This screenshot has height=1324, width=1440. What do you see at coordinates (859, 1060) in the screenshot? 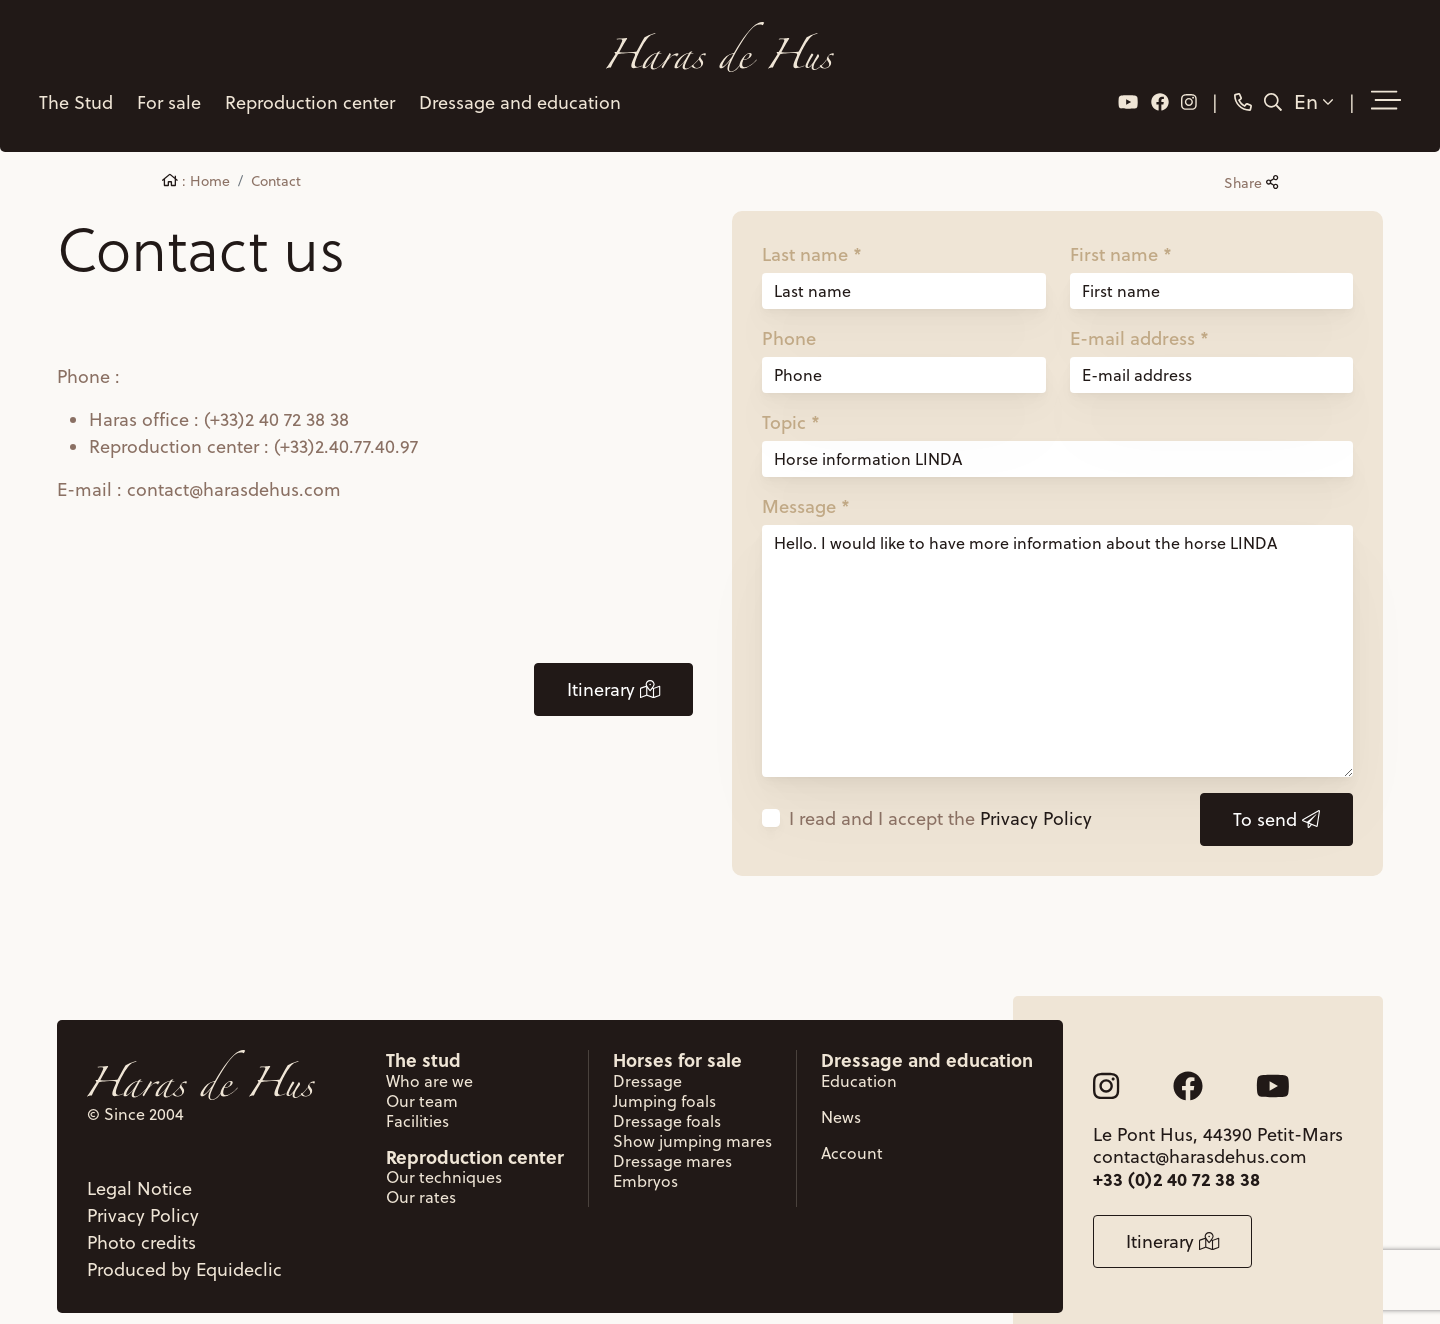
I see `Education` at bounding box center [859, 1060].